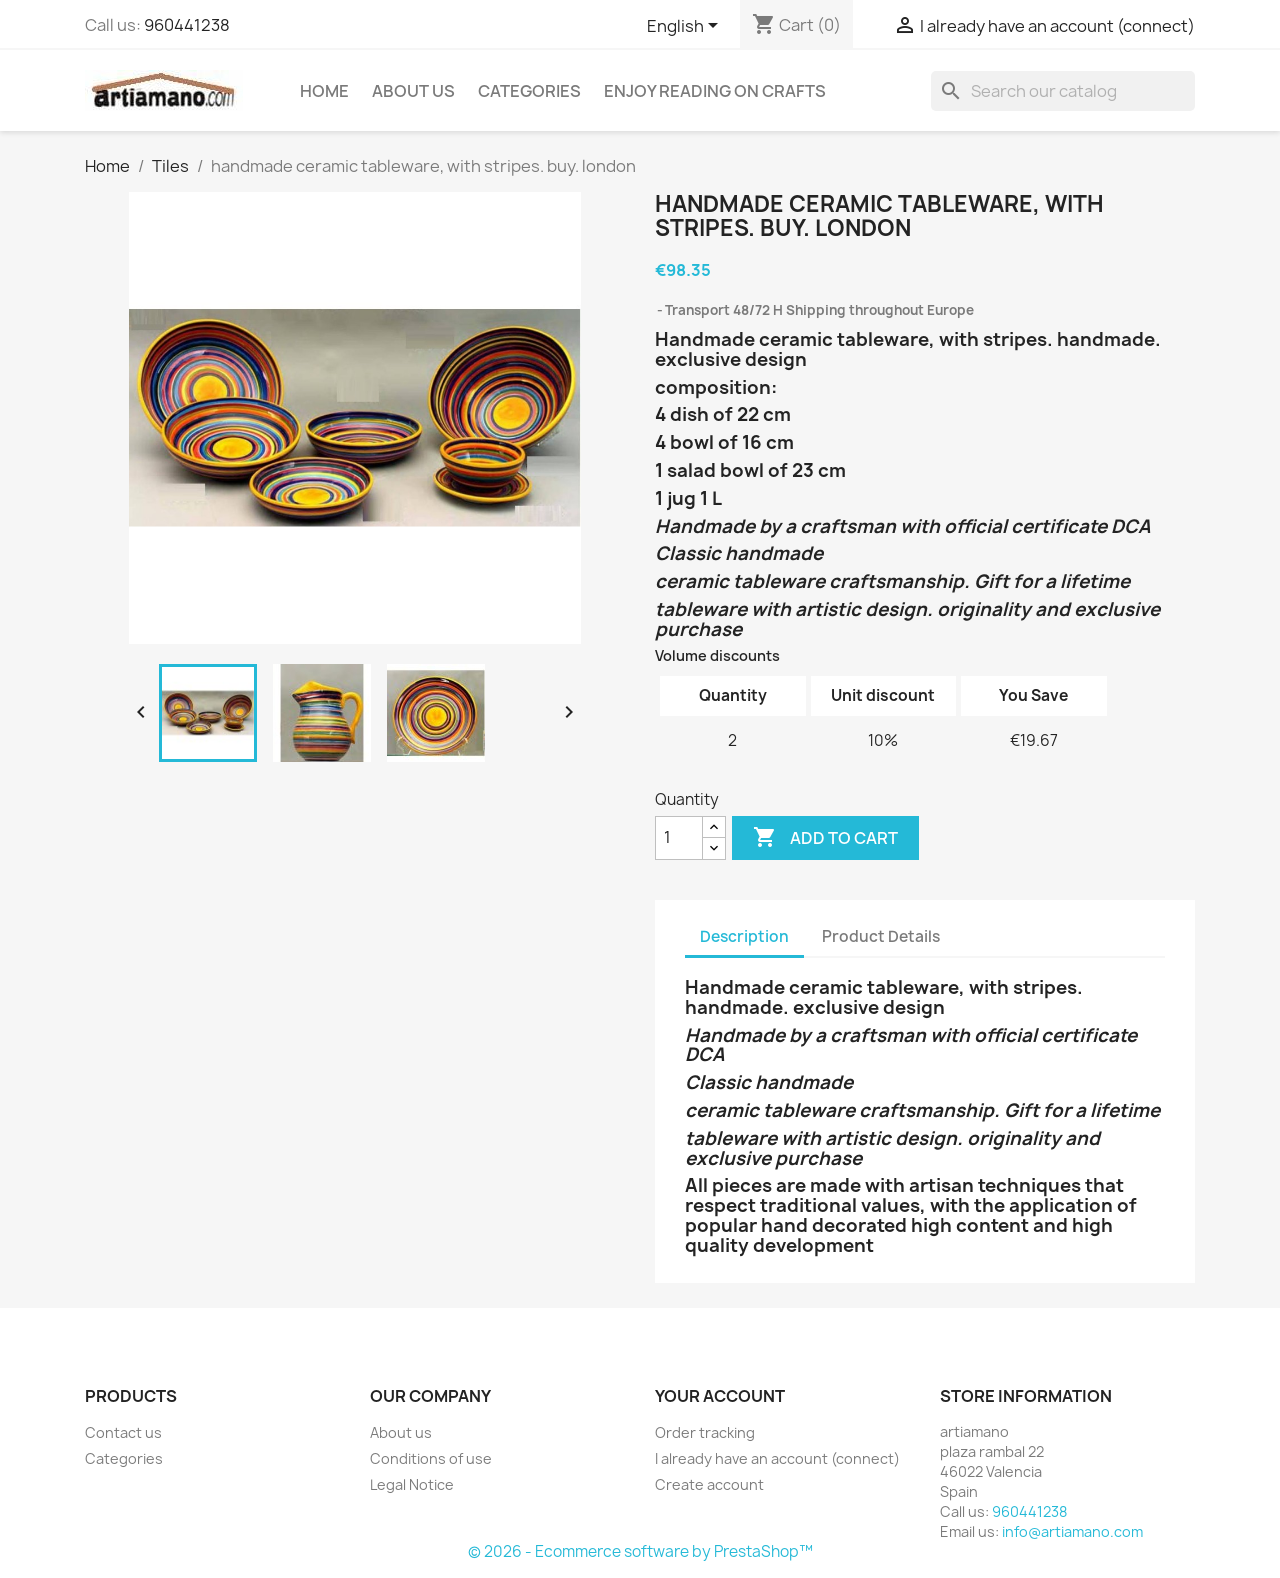 The height and width of the screenshot is (1578, 1280). I want to click on [Language dropdown], so click(686, 27).